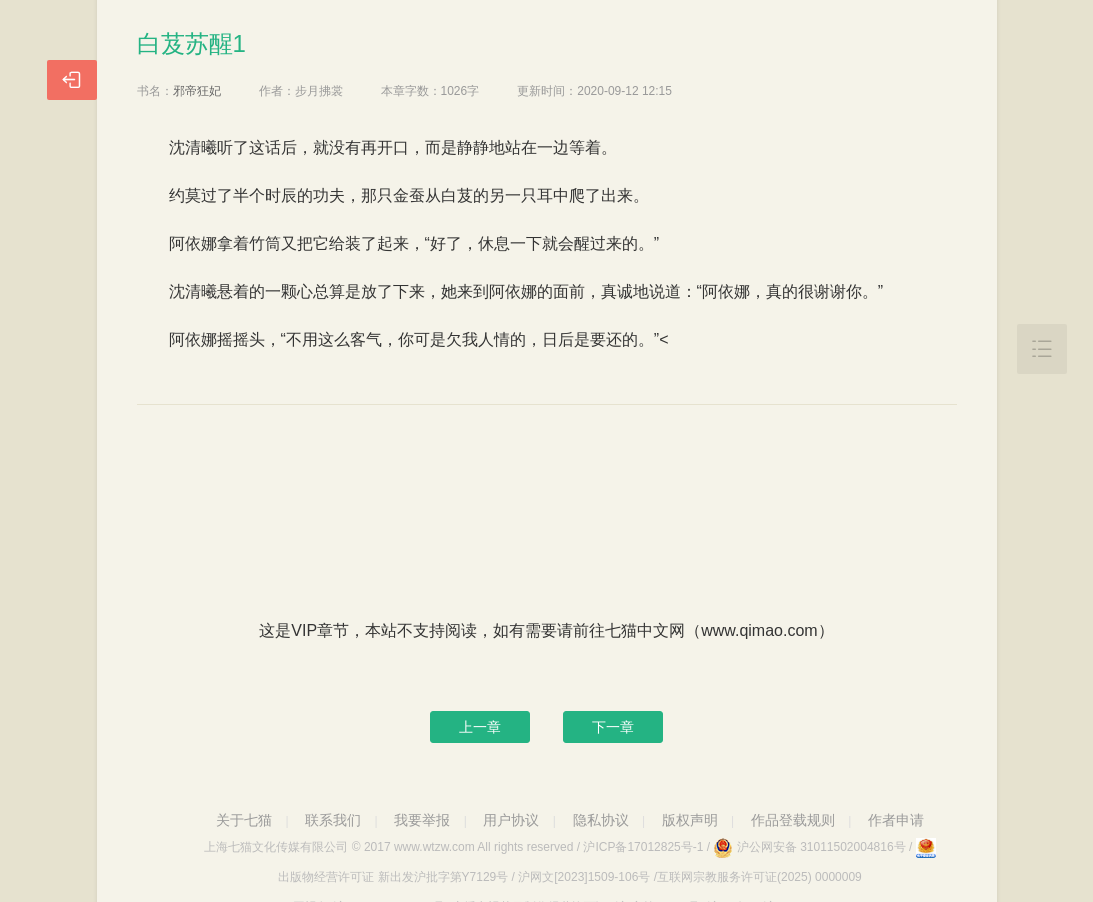 The width and height of the screenshot is (1093, 902). I want to click on 关于七猫, so click(244, 820).